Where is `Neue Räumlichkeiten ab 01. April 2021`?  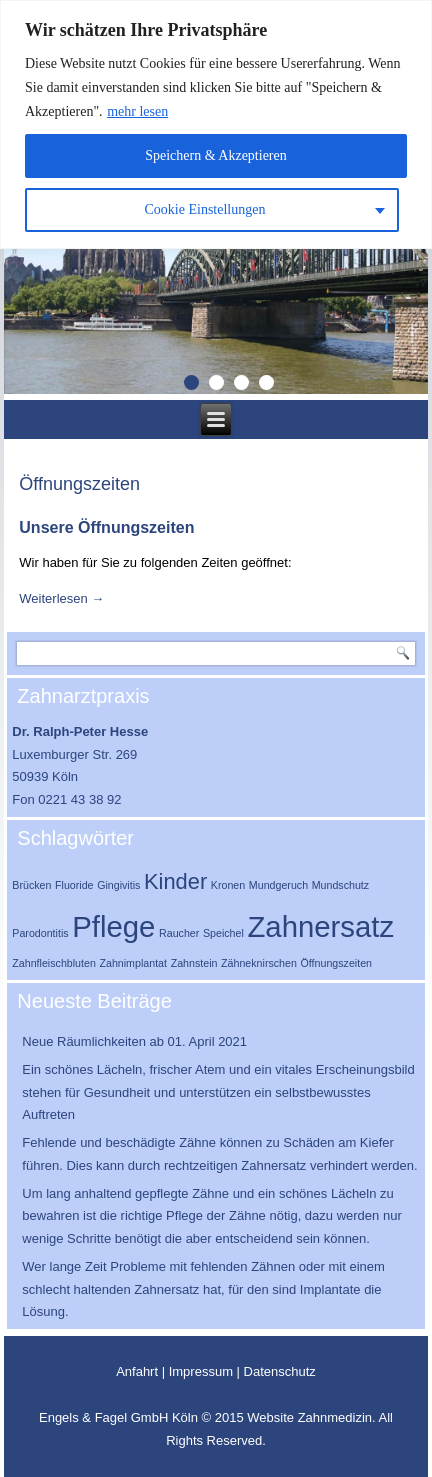
Neue Räumlichkeiten ab 01. April 2021 is located at coordinates (134, 1041).